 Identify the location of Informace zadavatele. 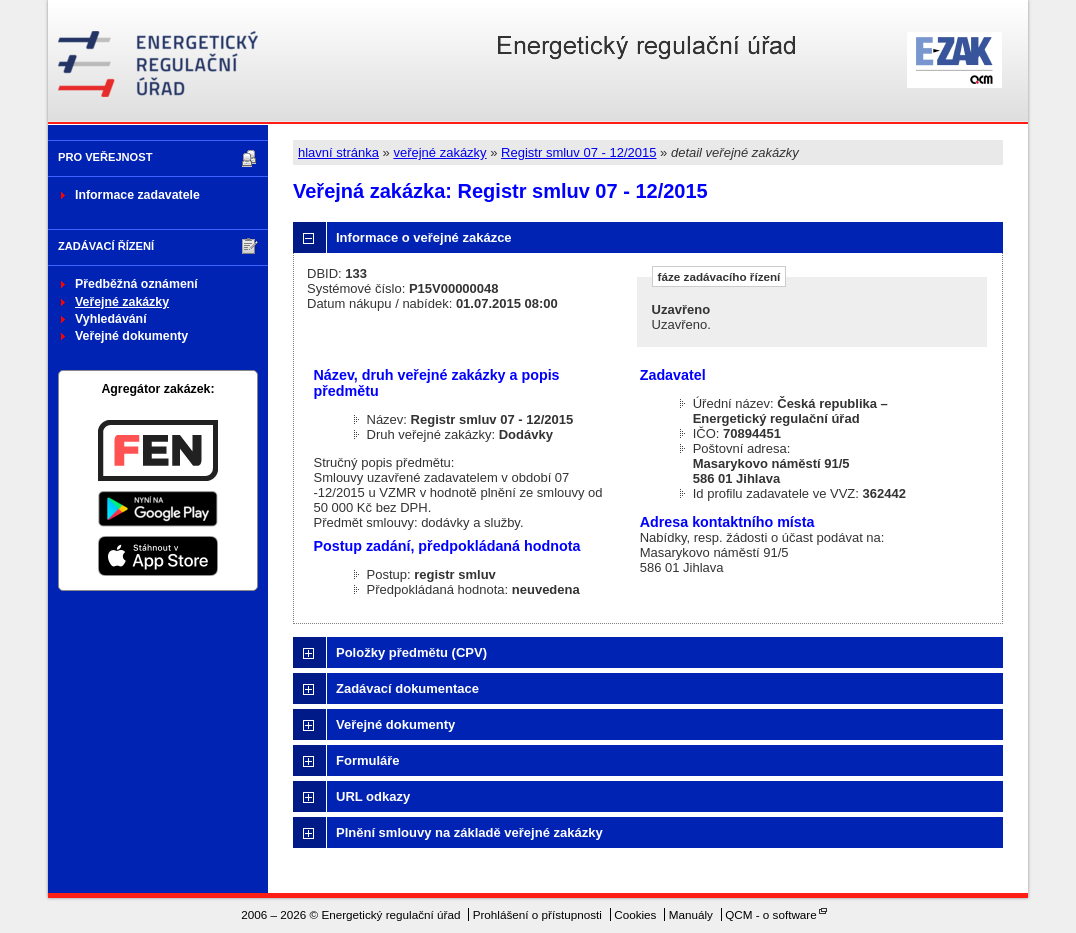
(137, 195).